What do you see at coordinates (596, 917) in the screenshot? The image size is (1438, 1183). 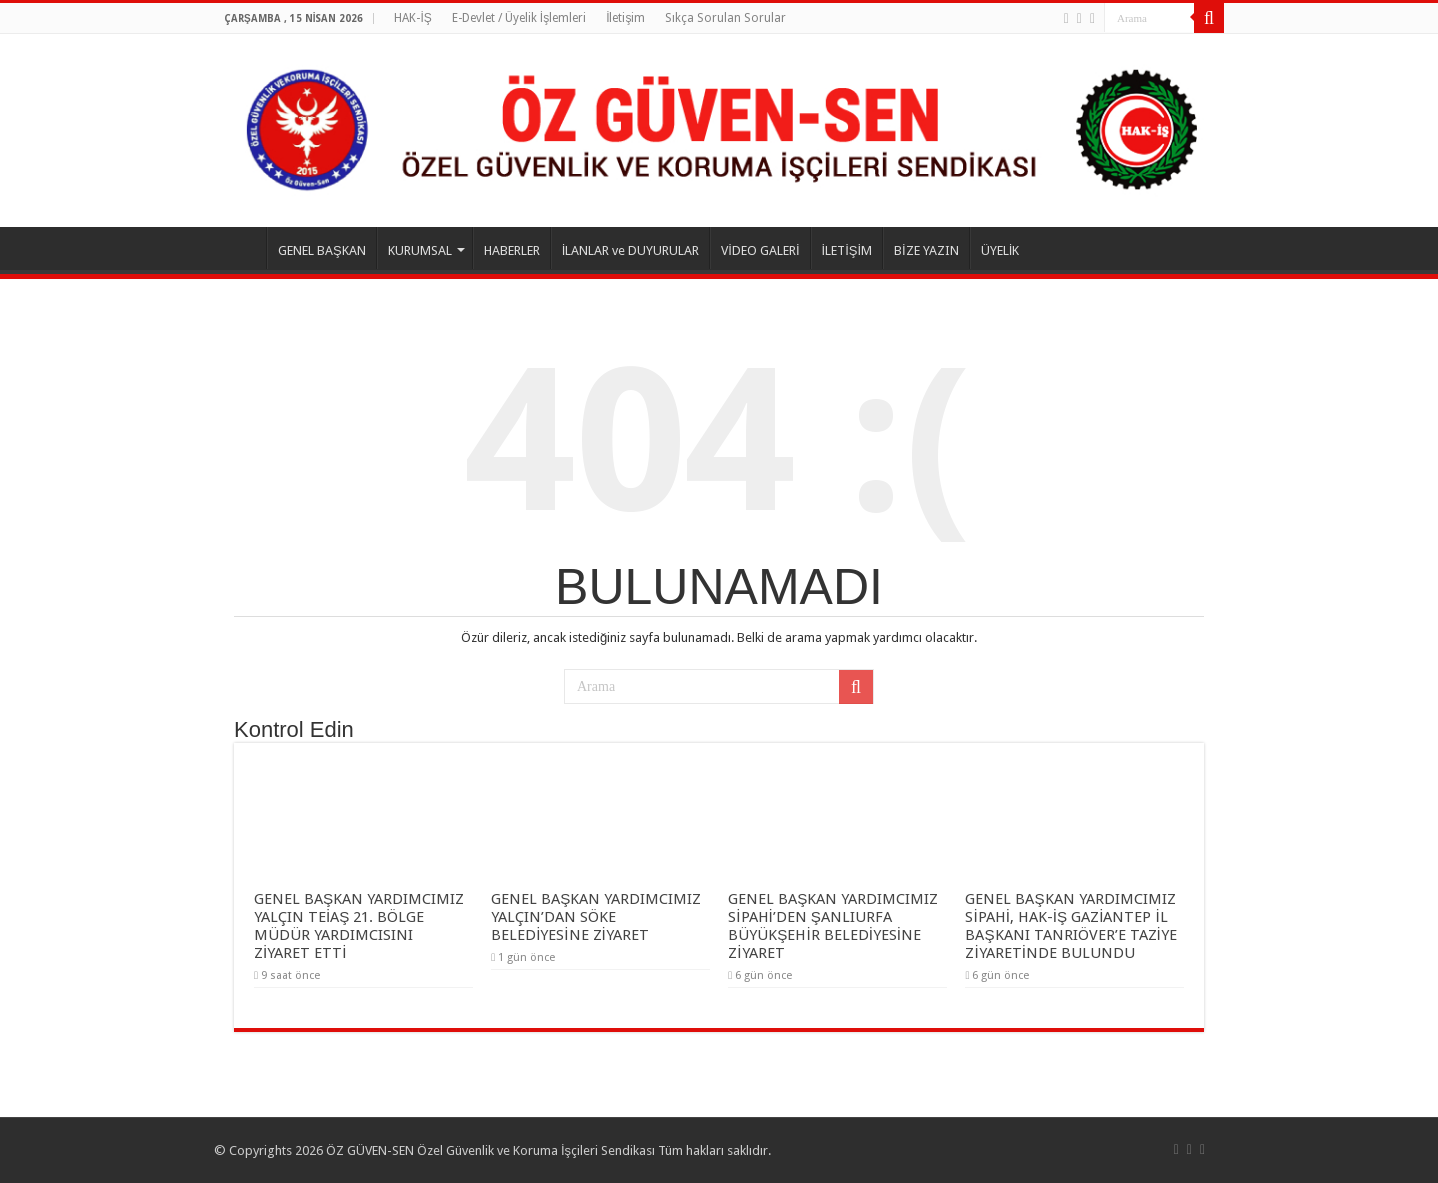 I see `GENEL BAŞKAN YARDIMCIMIZ YALÇIN’DAN SÖKE BELEDİYESİNE ZİYARET` at bounding box center [596, 917].